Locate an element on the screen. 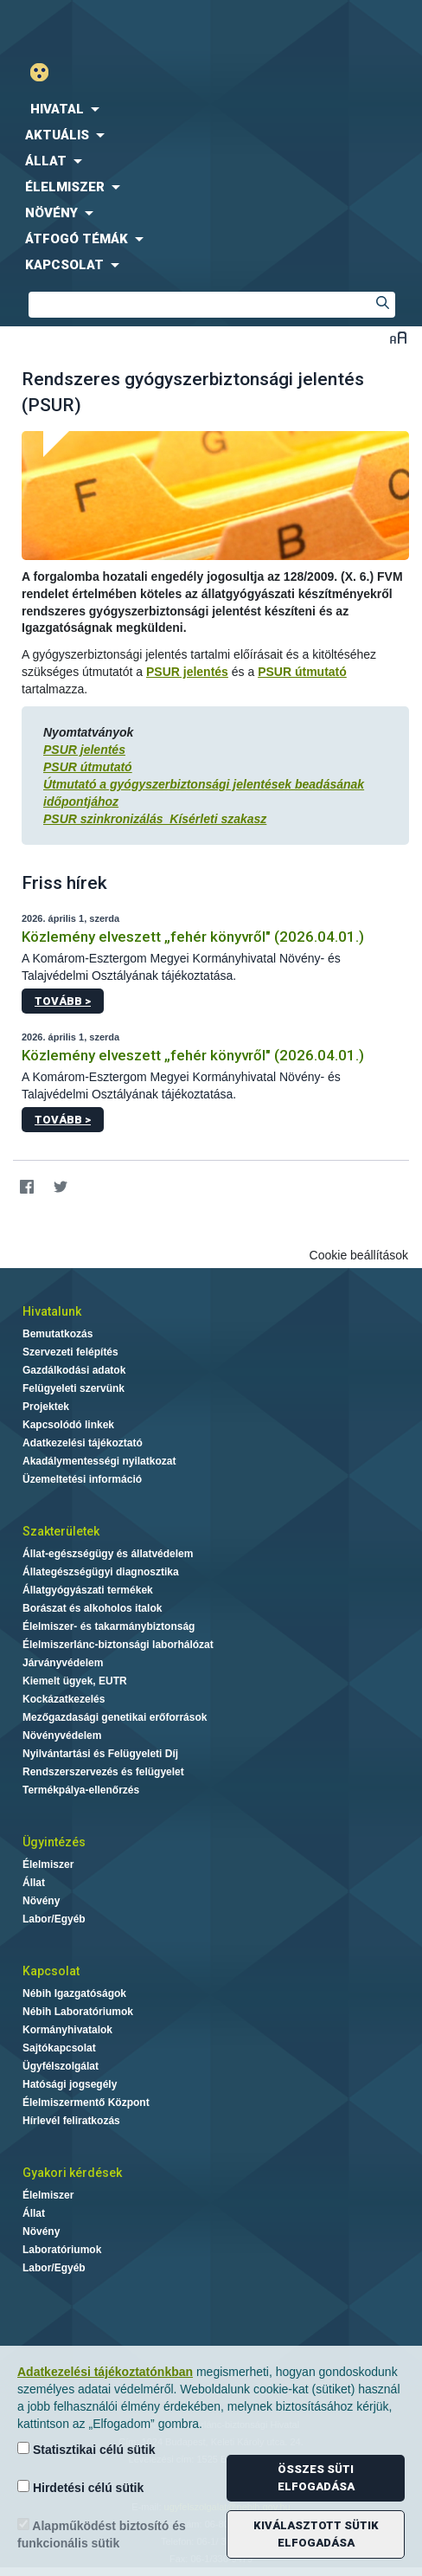  Kiemelt ügyek, EUTR is located at coordinates (74, 1681).